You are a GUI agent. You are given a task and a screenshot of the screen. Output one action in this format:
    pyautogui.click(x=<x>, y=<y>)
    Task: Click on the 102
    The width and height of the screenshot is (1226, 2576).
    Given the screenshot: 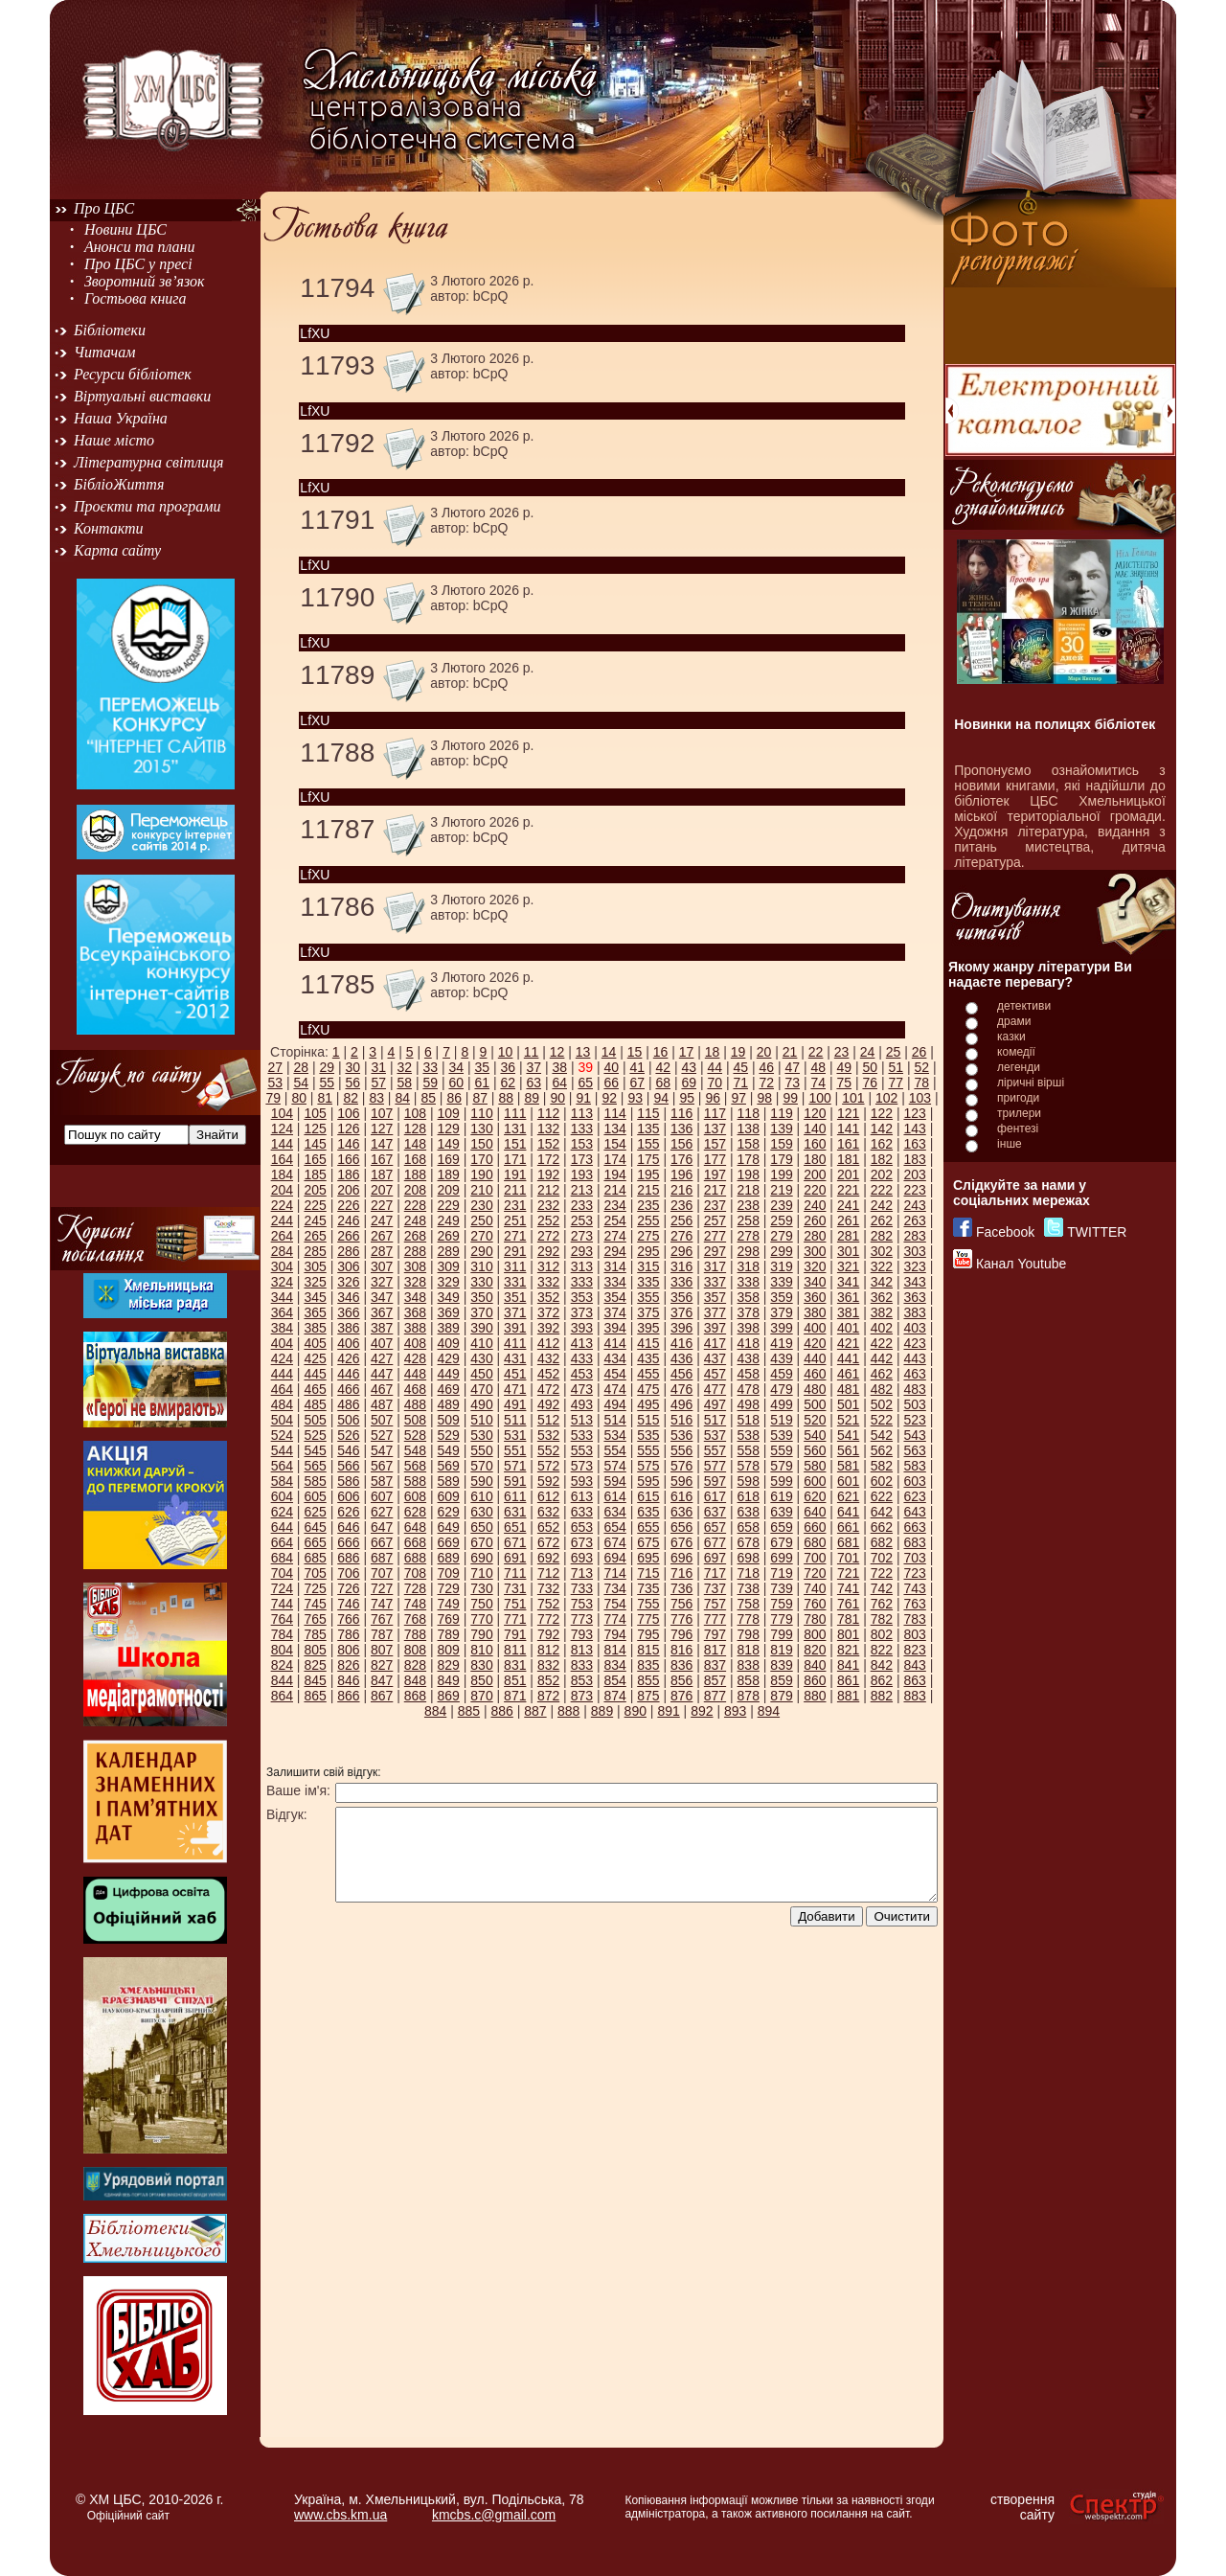 What is the action you would take?
    pyautogui.click(x=886, y=1098)
    